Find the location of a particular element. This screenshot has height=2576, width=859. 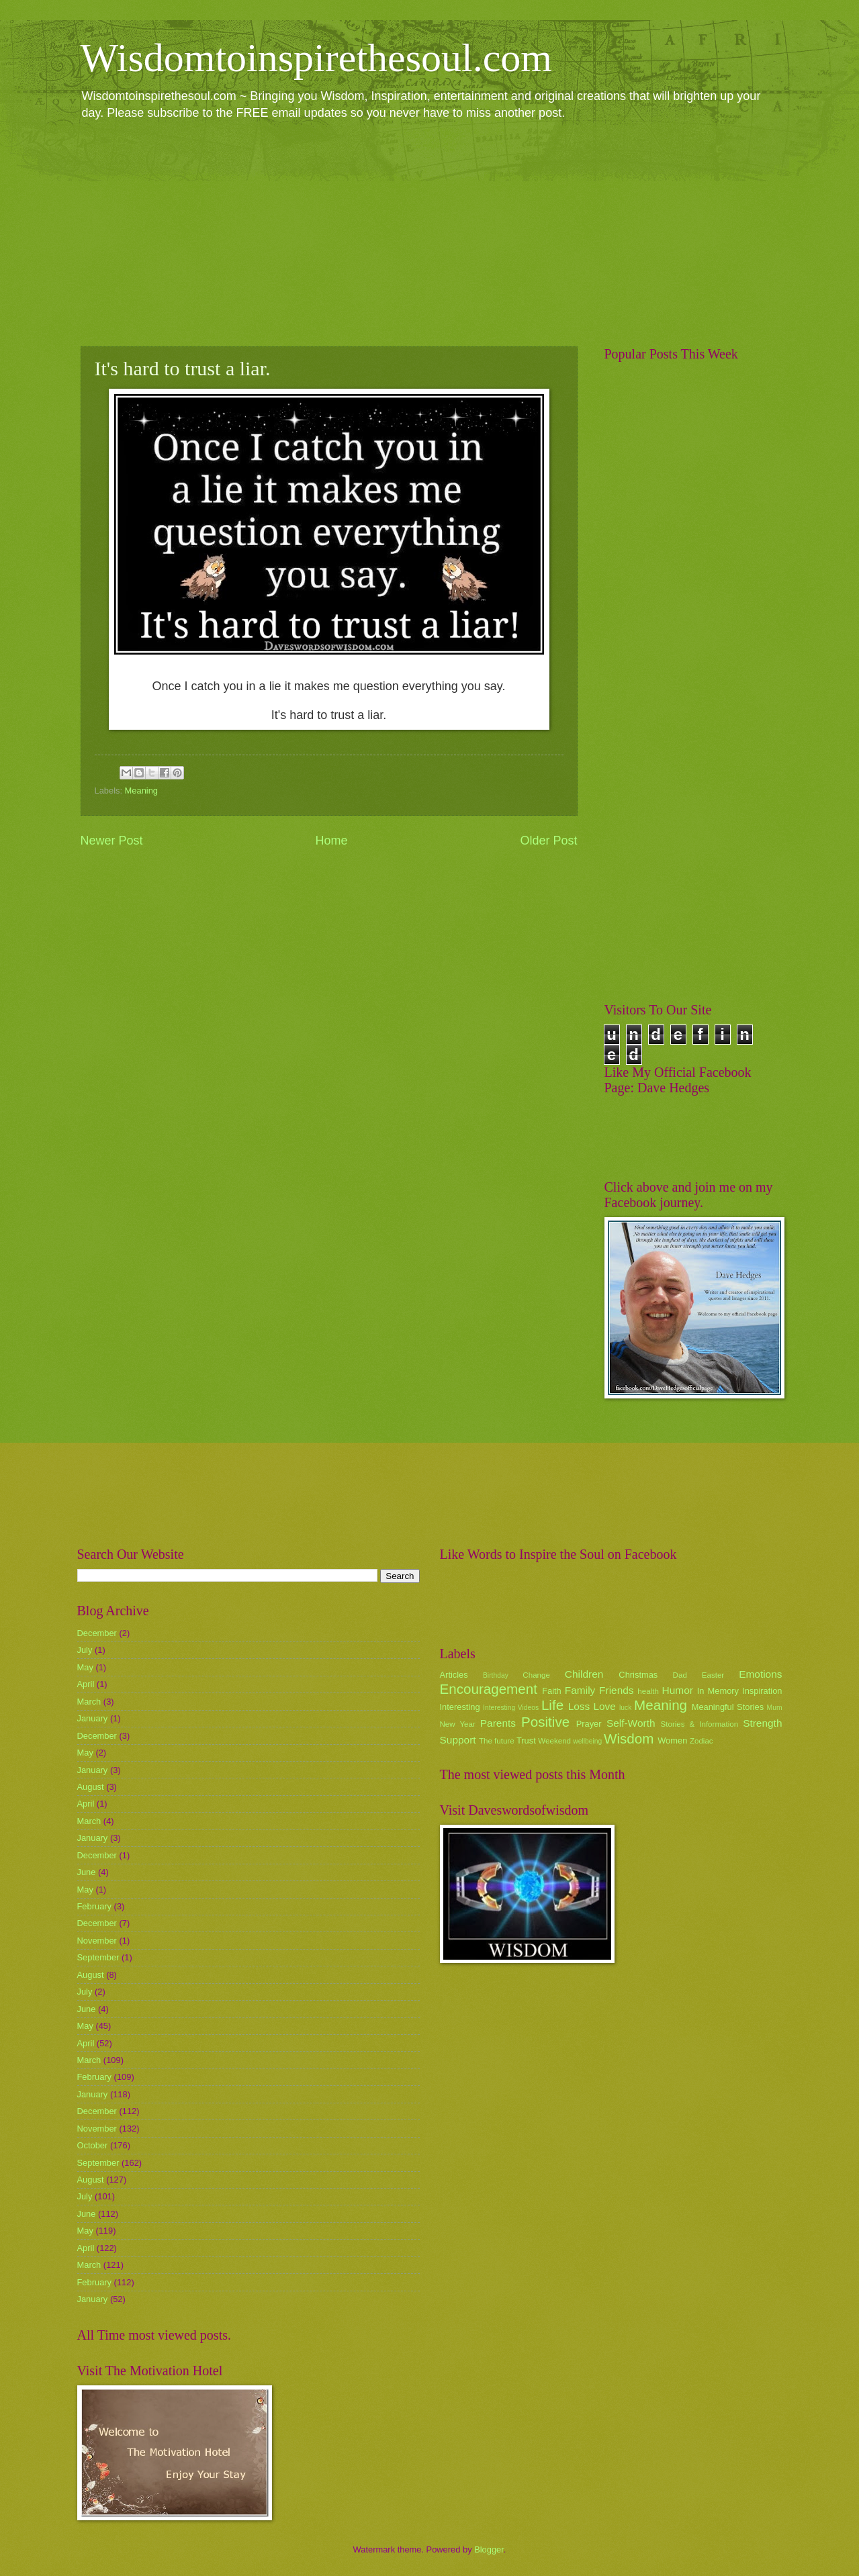

Life is located at coordinates (552, 1705).